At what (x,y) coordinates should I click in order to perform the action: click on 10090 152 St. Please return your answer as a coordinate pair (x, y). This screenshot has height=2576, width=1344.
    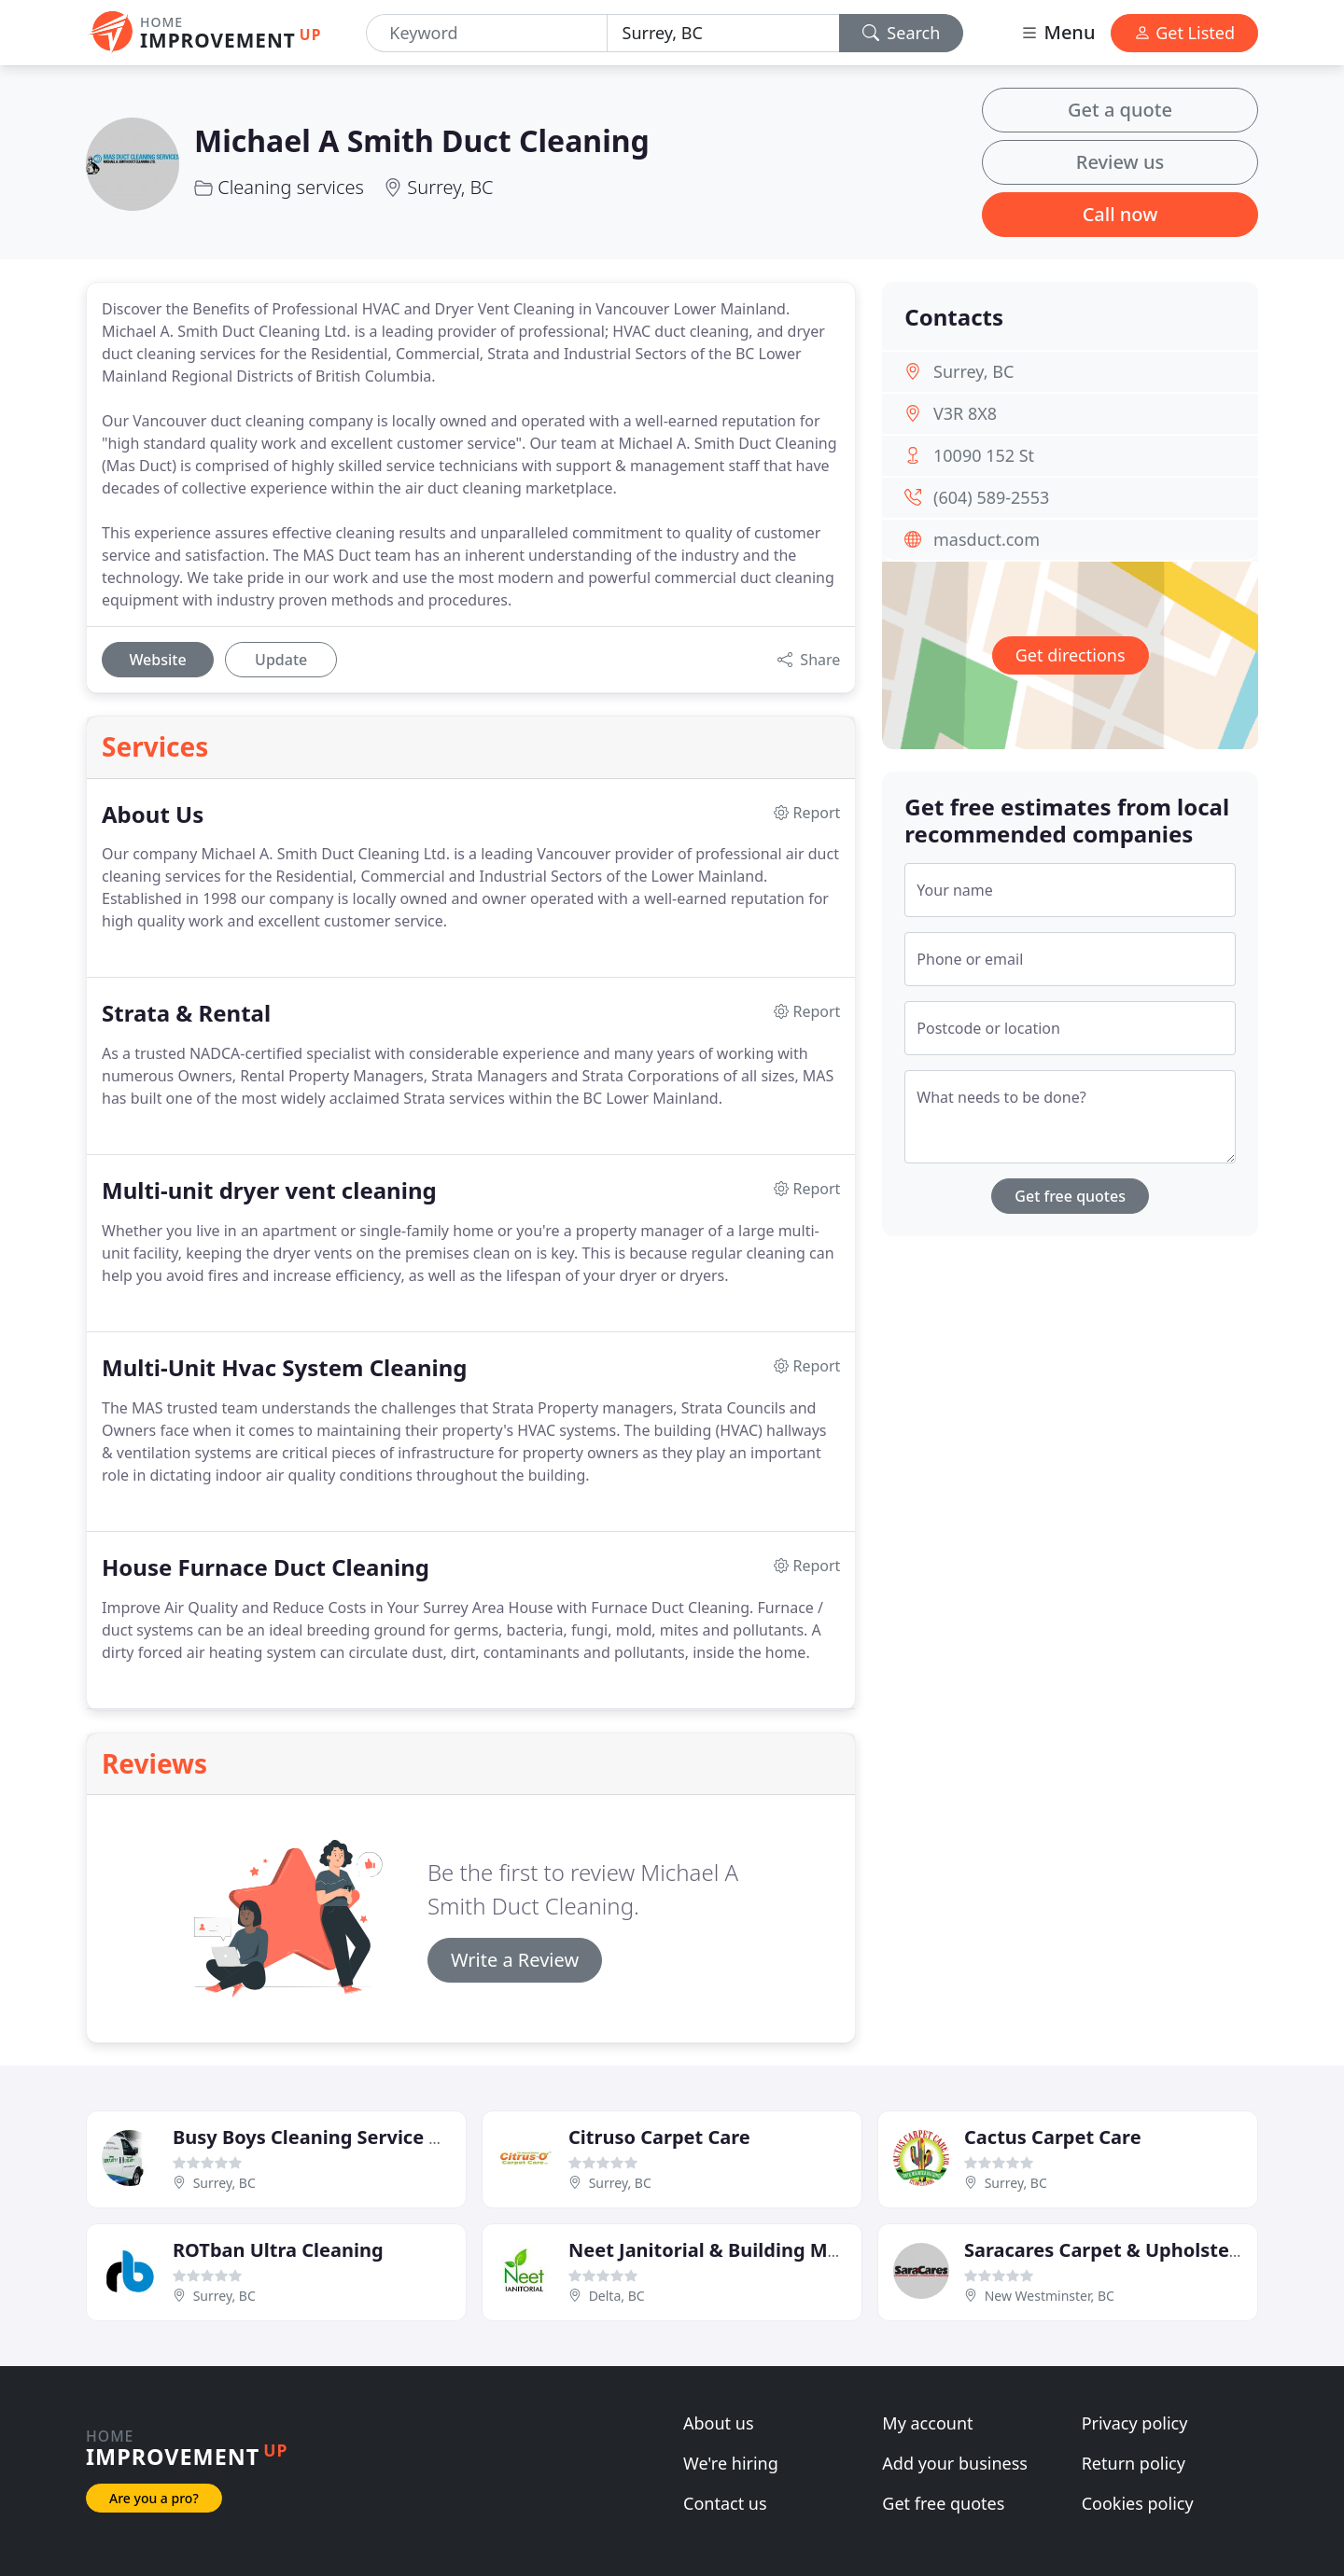
    Looking at the image, I should click on (983, 455).